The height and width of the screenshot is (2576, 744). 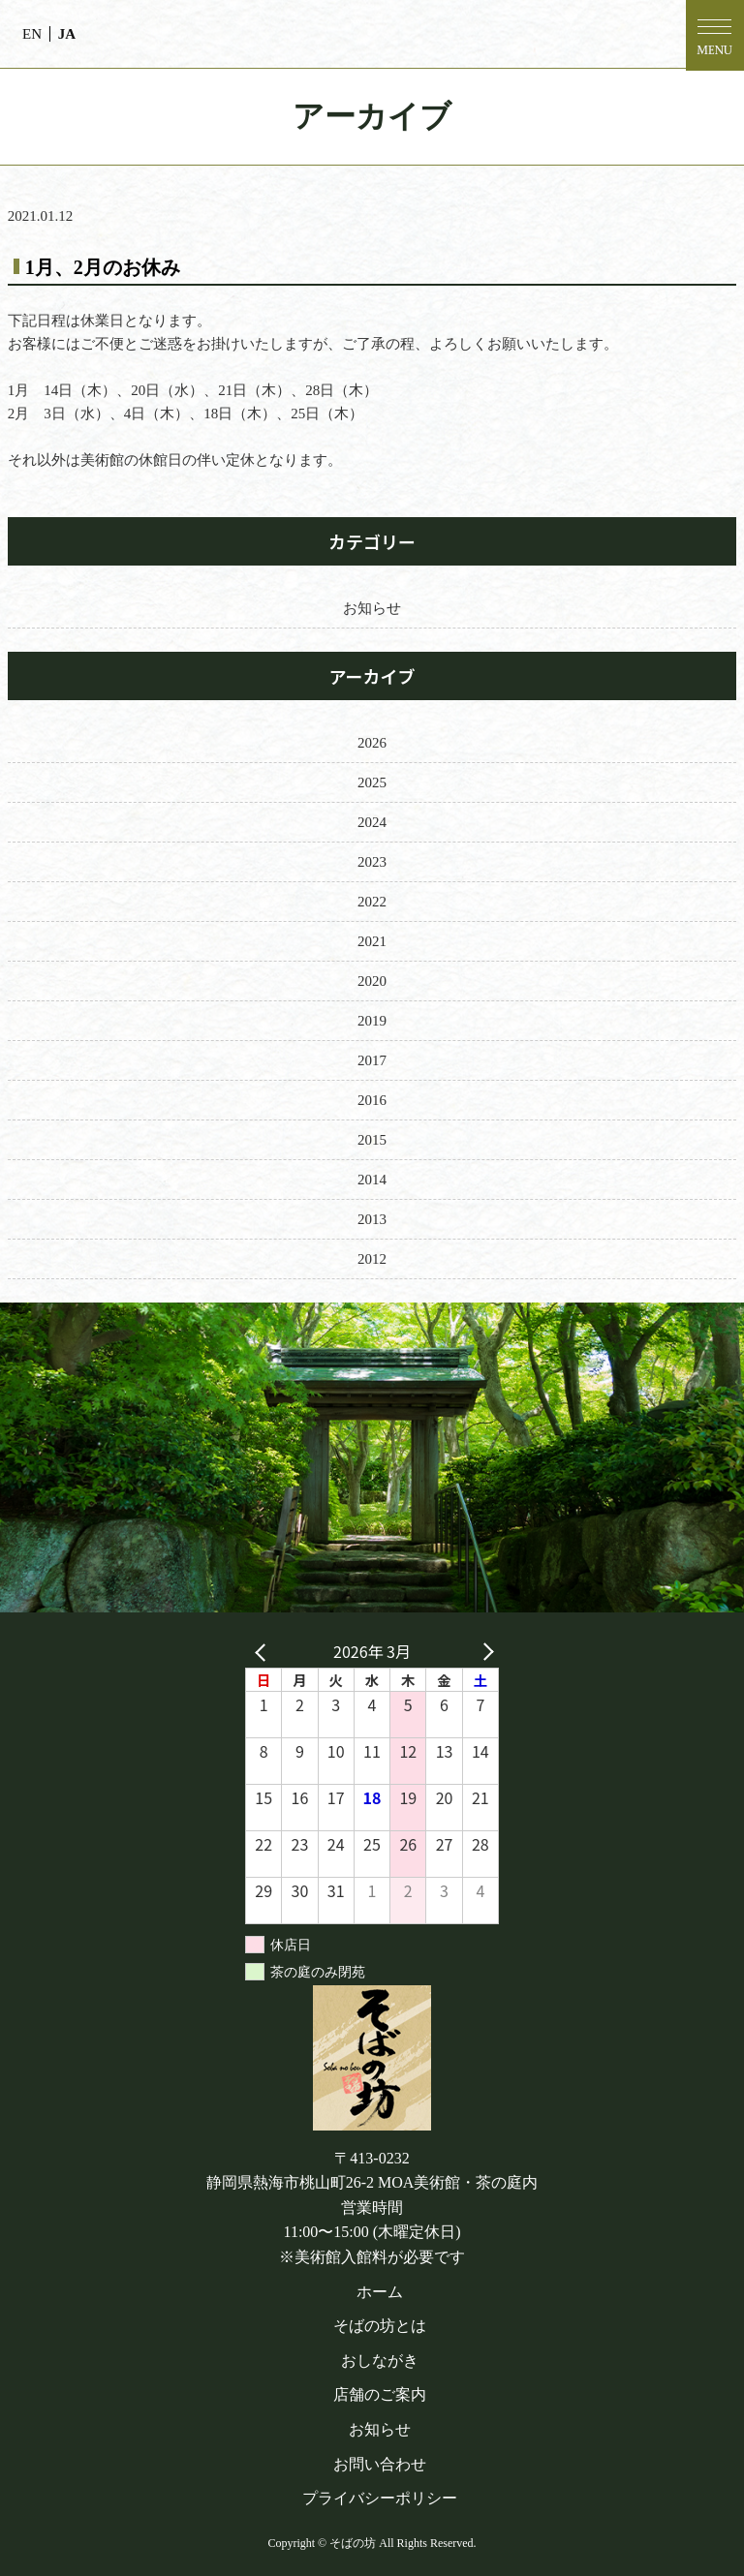 I want to click on EN, so click(x=32, y=34).